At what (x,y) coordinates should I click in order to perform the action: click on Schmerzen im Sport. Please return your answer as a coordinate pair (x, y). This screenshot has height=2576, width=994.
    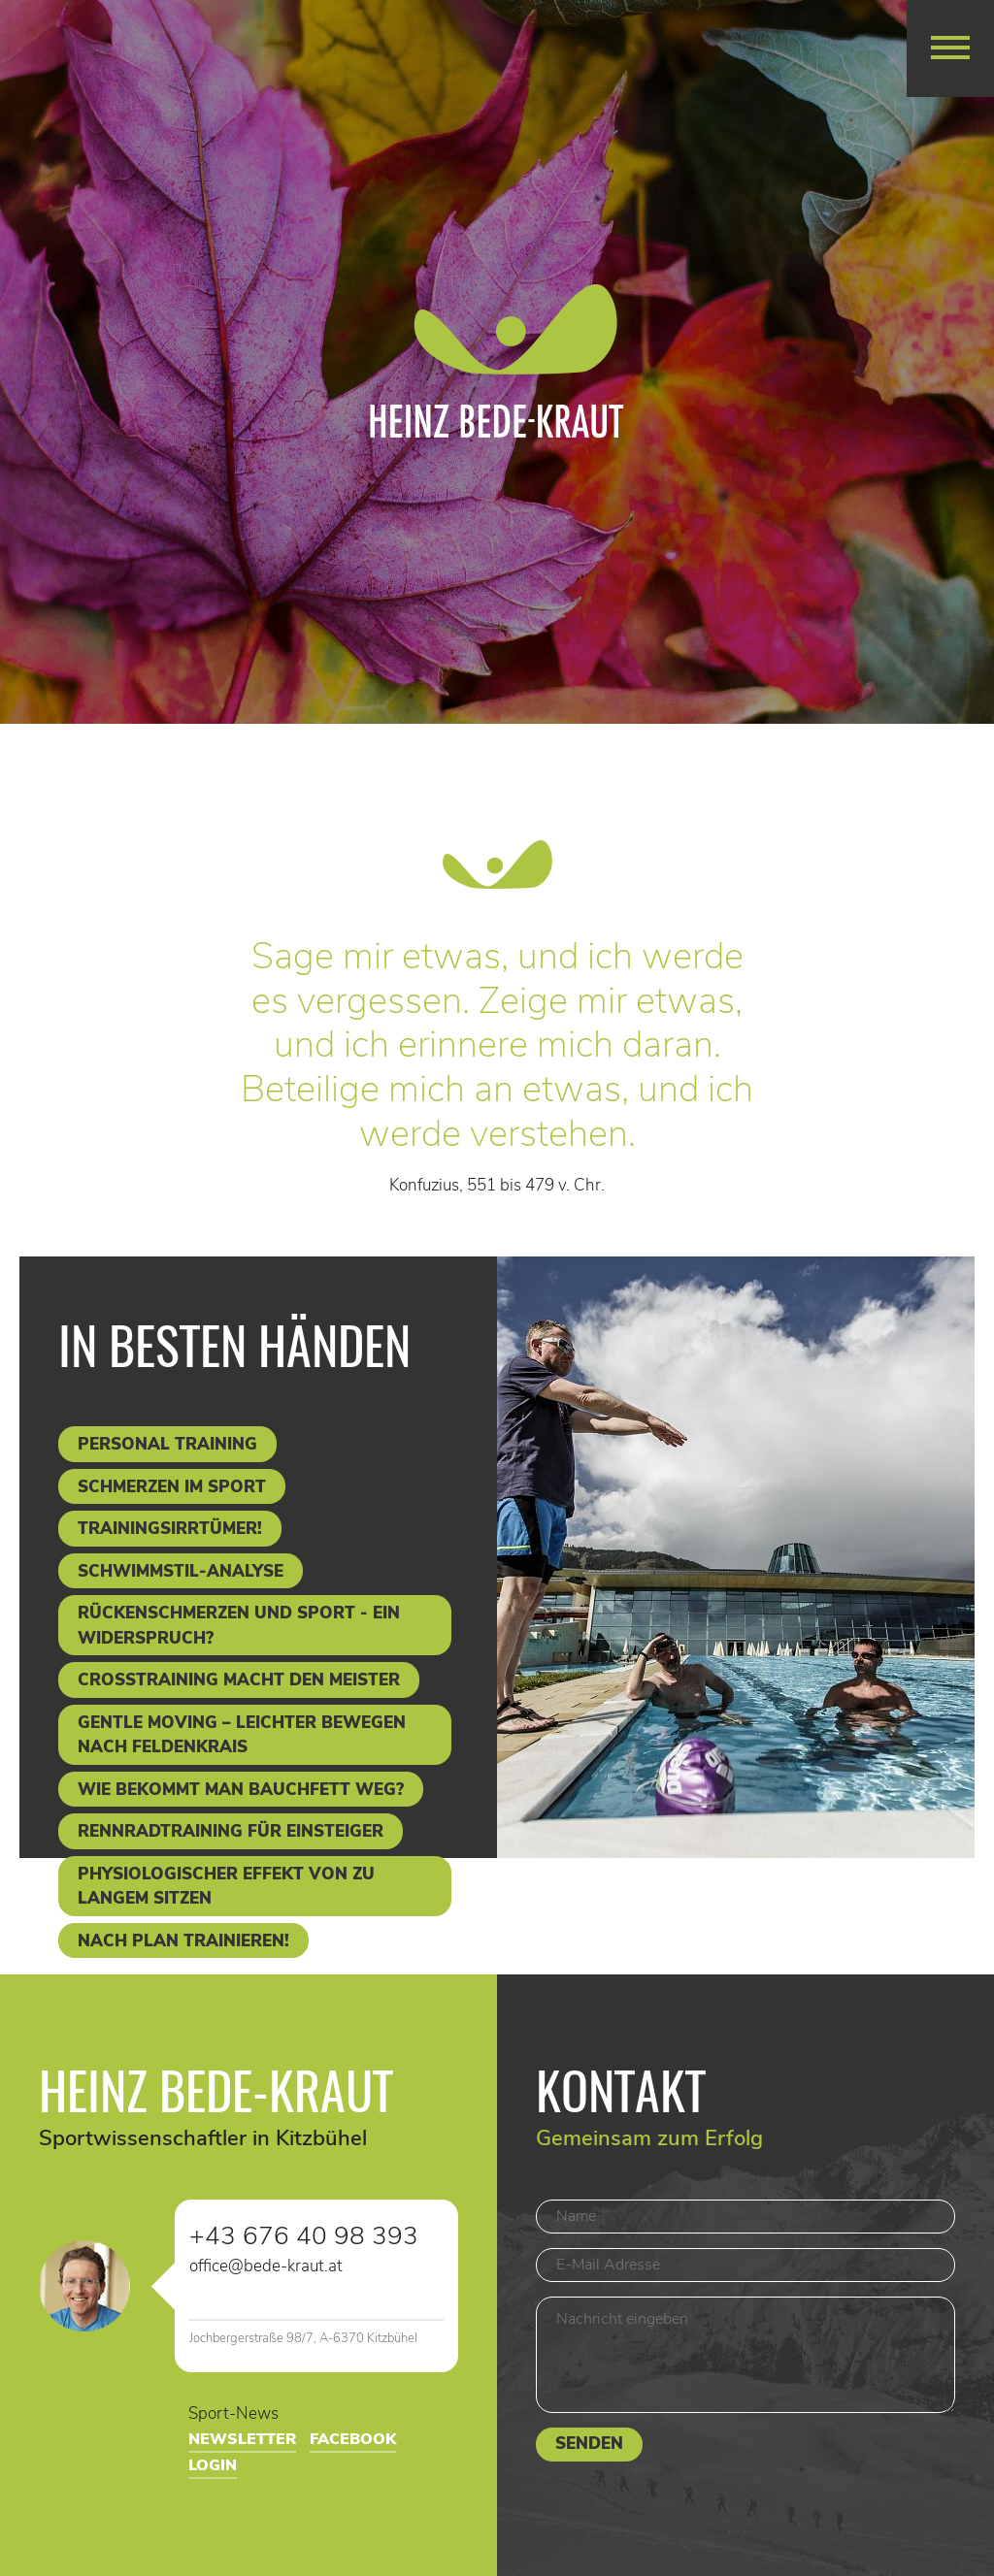
    Looking at the image, I should click on (172, 1487).